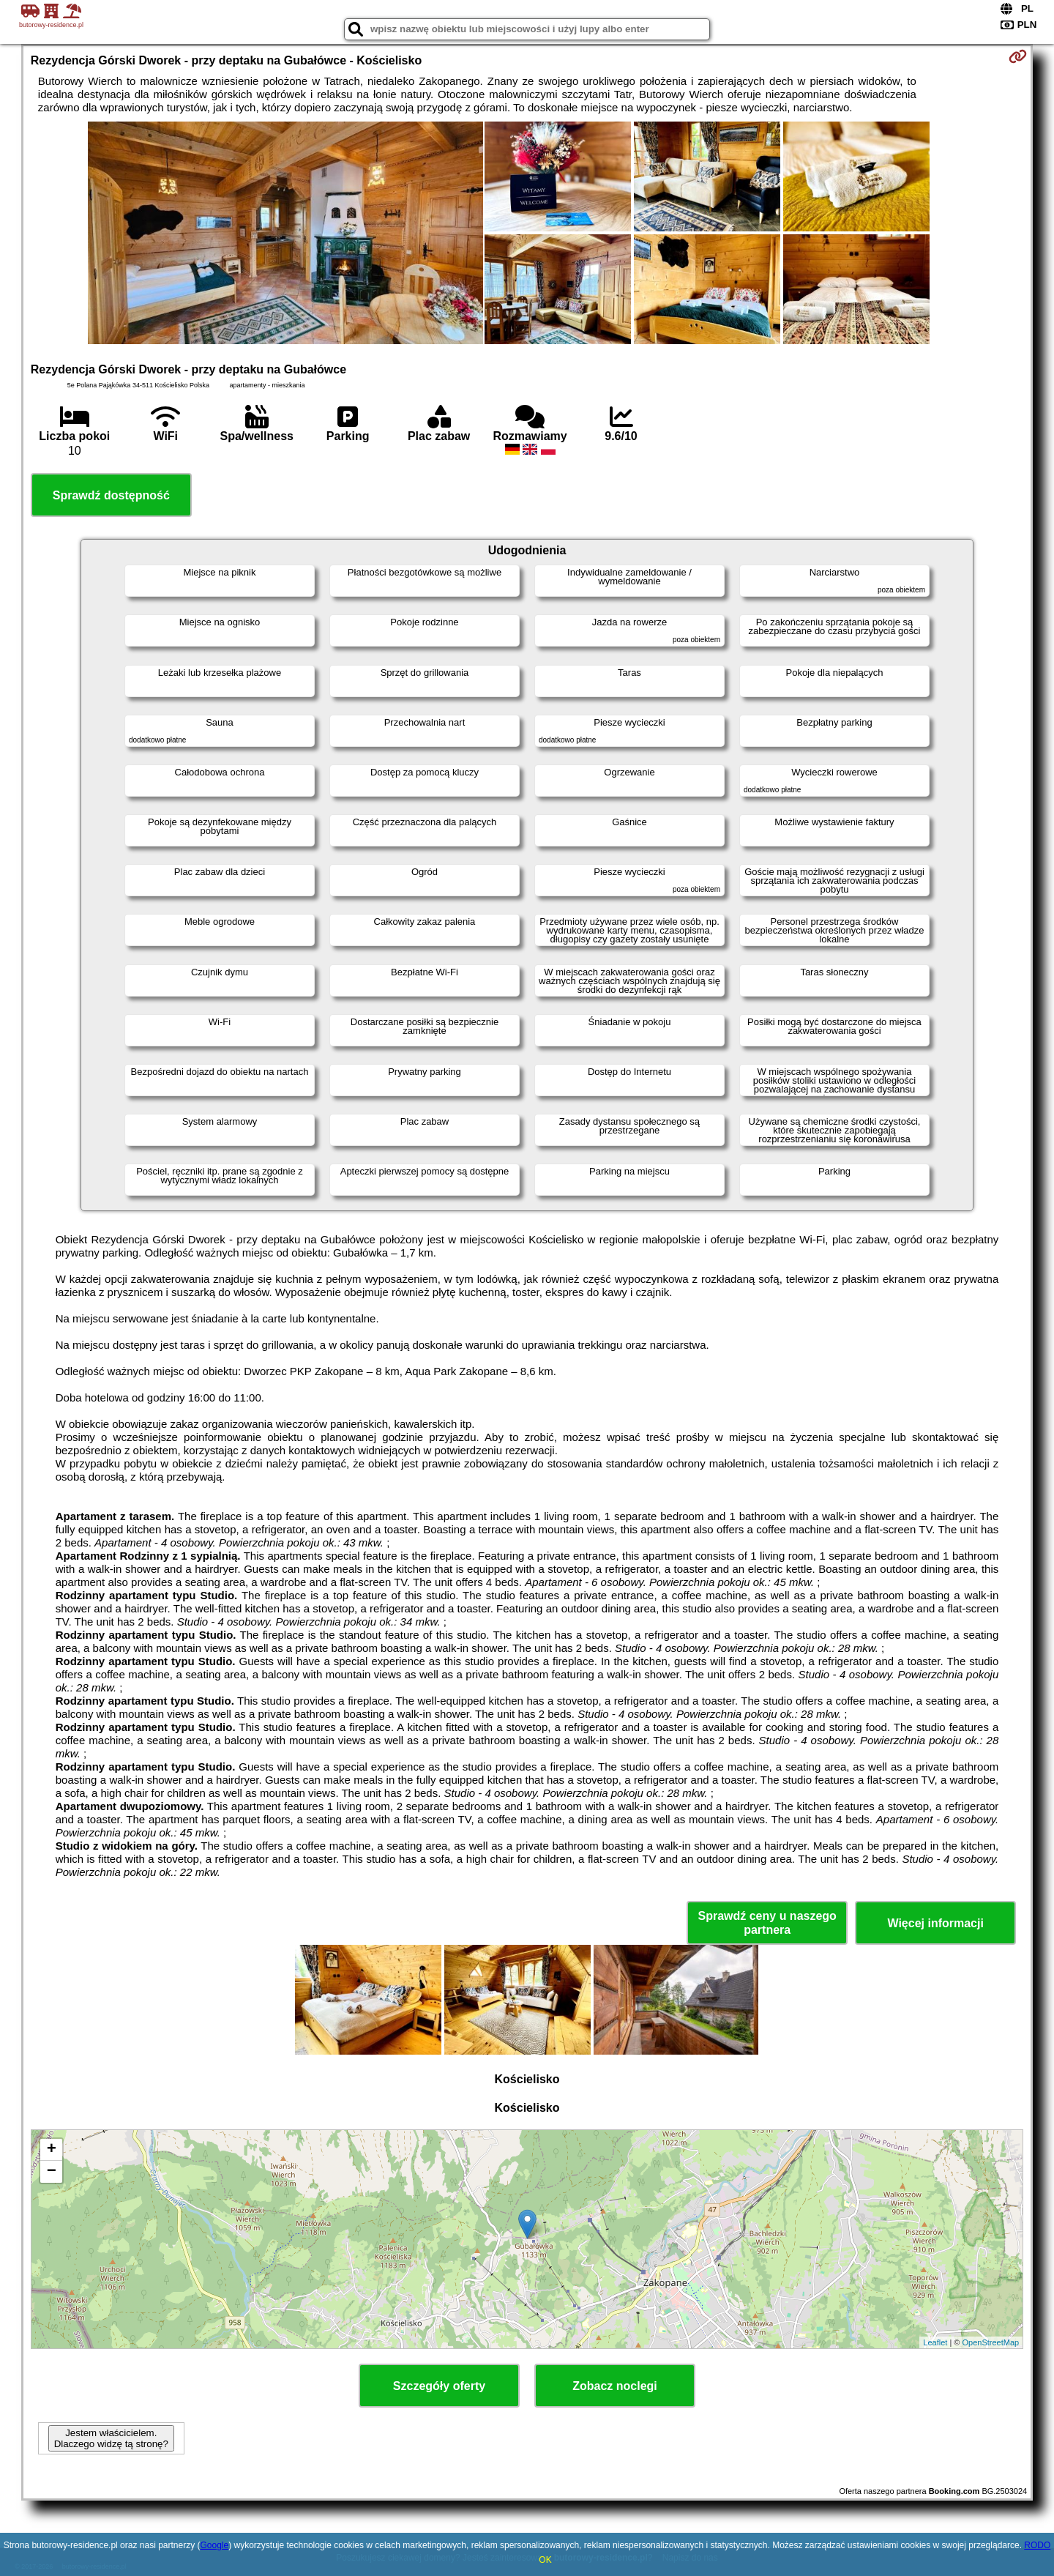 The height and width of the screenshot is (2576, 1054). I want to click on OpenStreetMap, so click(991, 2342).